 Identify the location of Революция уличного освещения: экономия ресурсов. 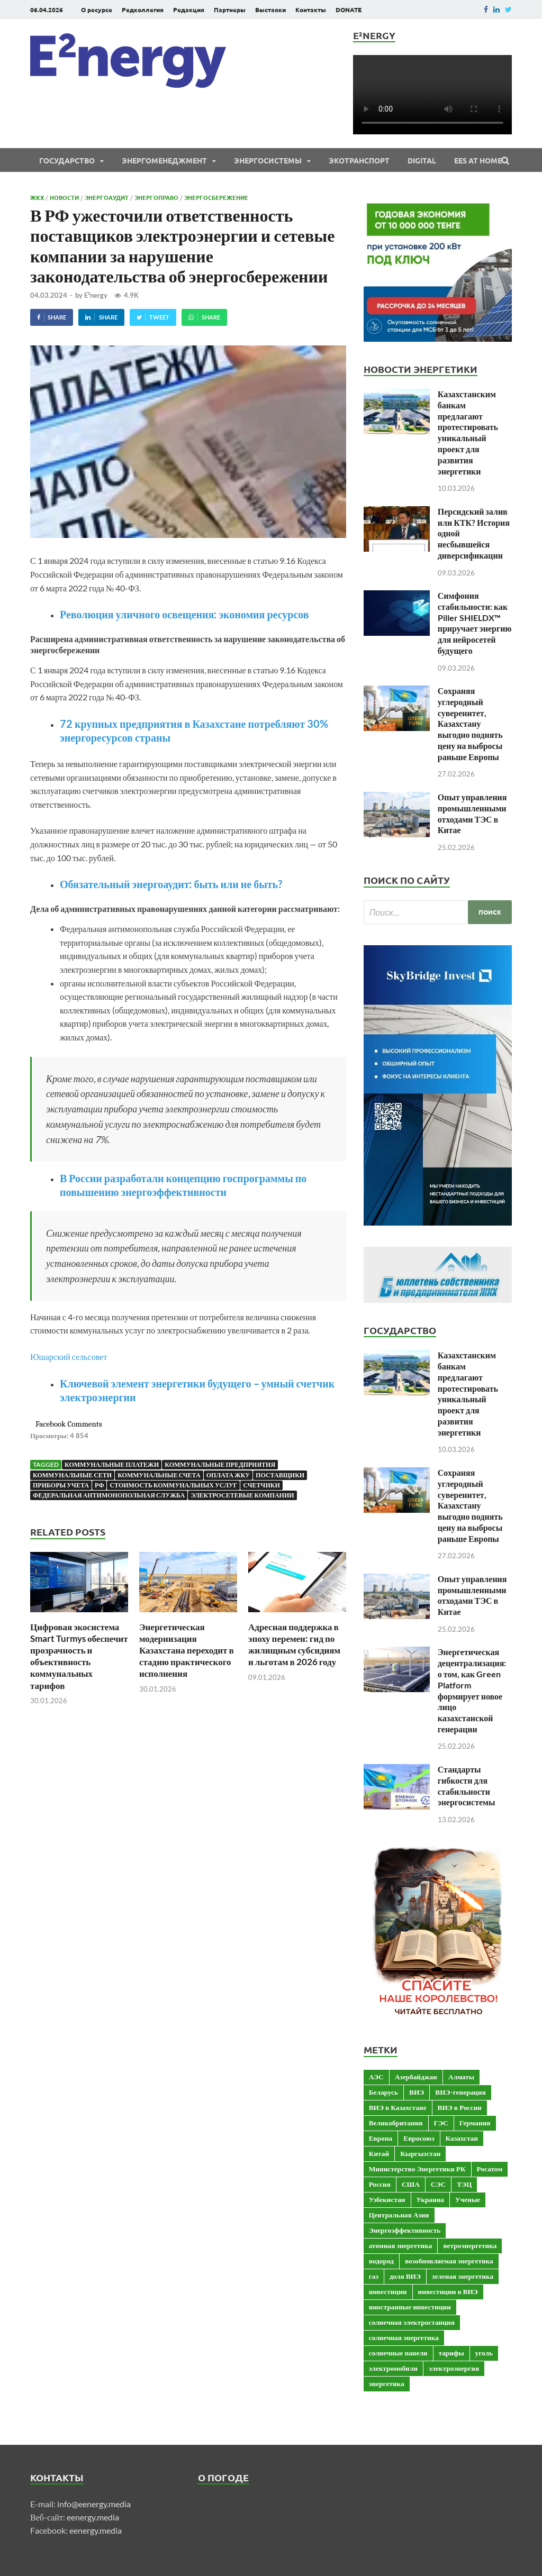
(184, 614).